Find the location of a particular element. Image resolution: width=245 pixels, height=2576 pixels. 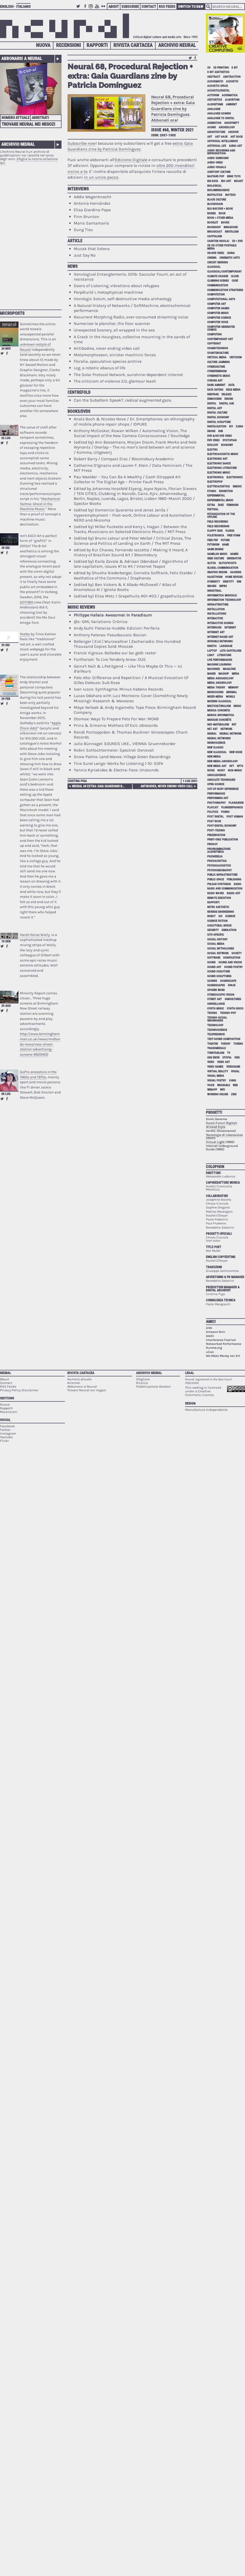

analogue sounds is located at coordinates (219, 113).